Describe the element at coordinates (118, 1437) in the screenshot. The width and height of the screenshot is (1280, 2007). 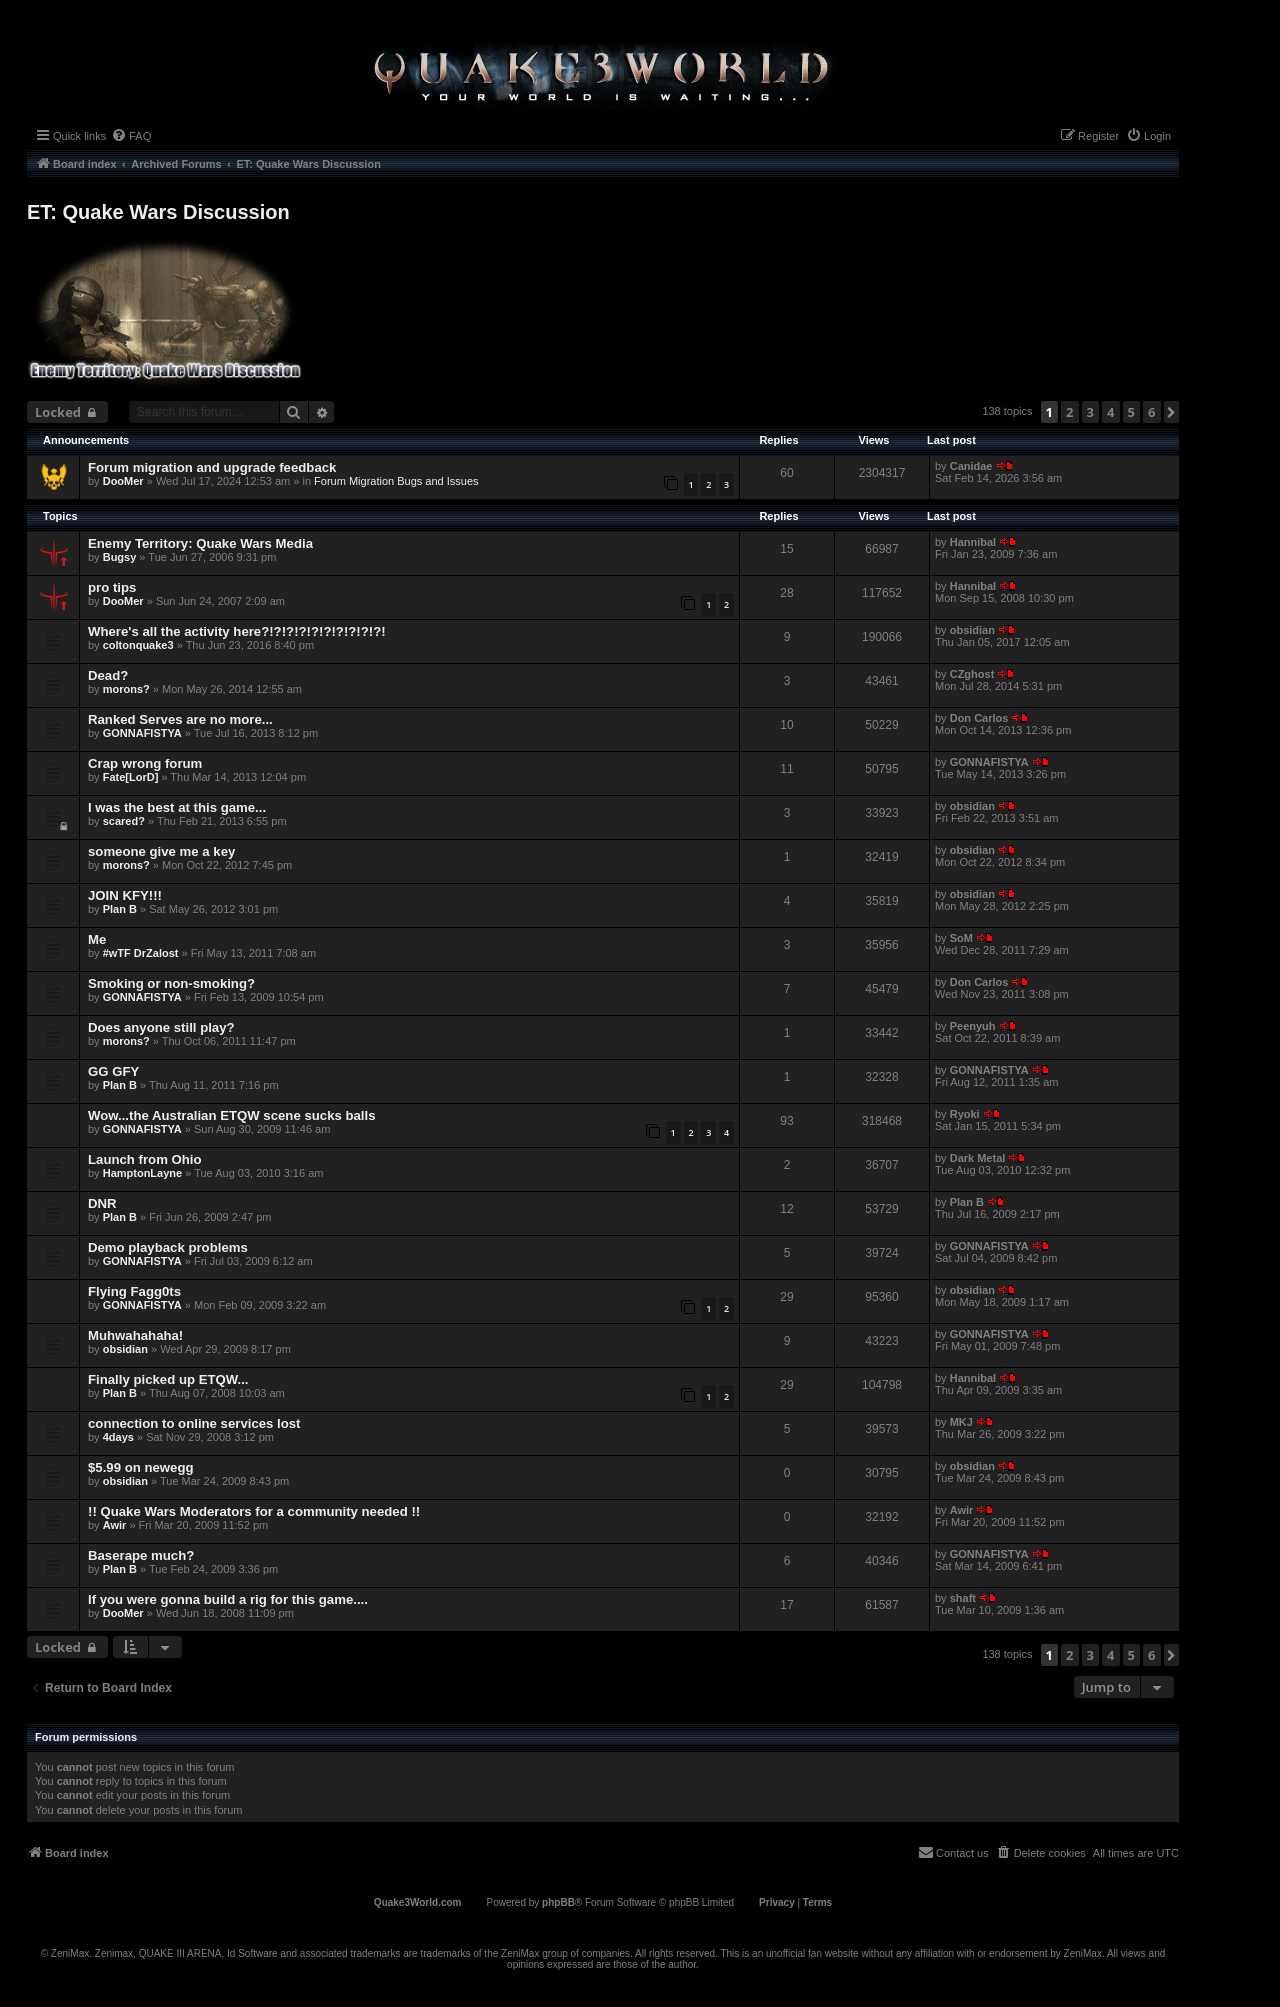
I see `4days` at that location.